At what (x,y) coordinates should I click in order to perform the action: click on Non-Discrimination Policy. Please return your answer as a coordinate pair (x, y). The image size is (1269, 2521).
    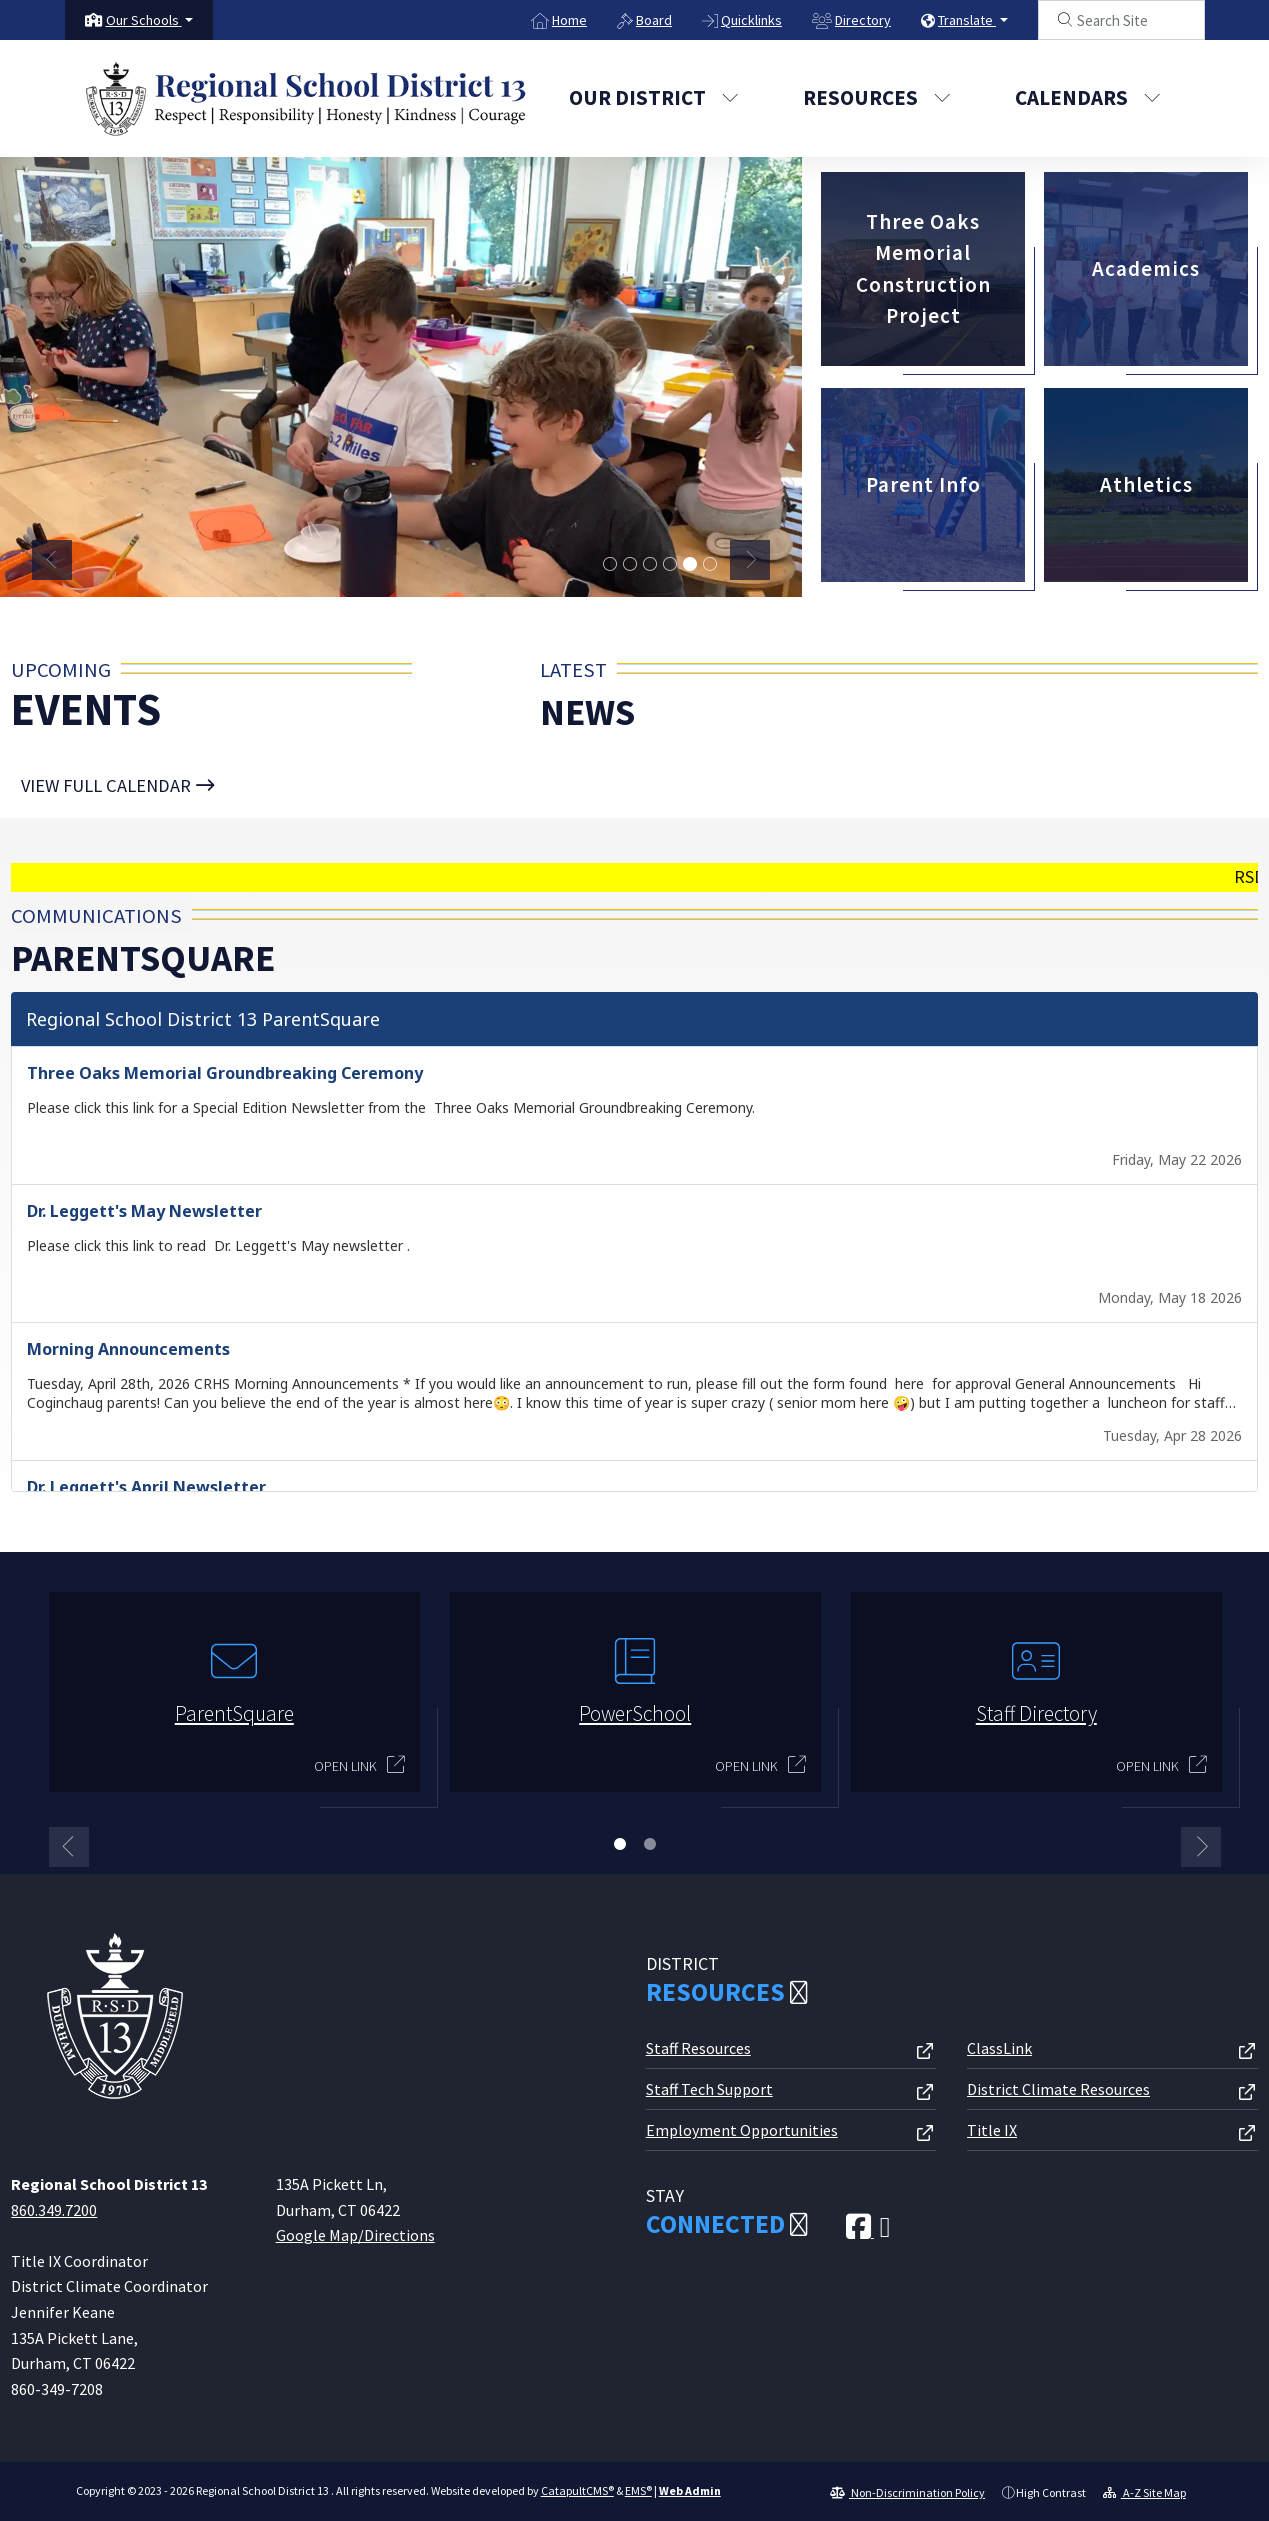
    Looking at the image, I should click on (907, 2489).